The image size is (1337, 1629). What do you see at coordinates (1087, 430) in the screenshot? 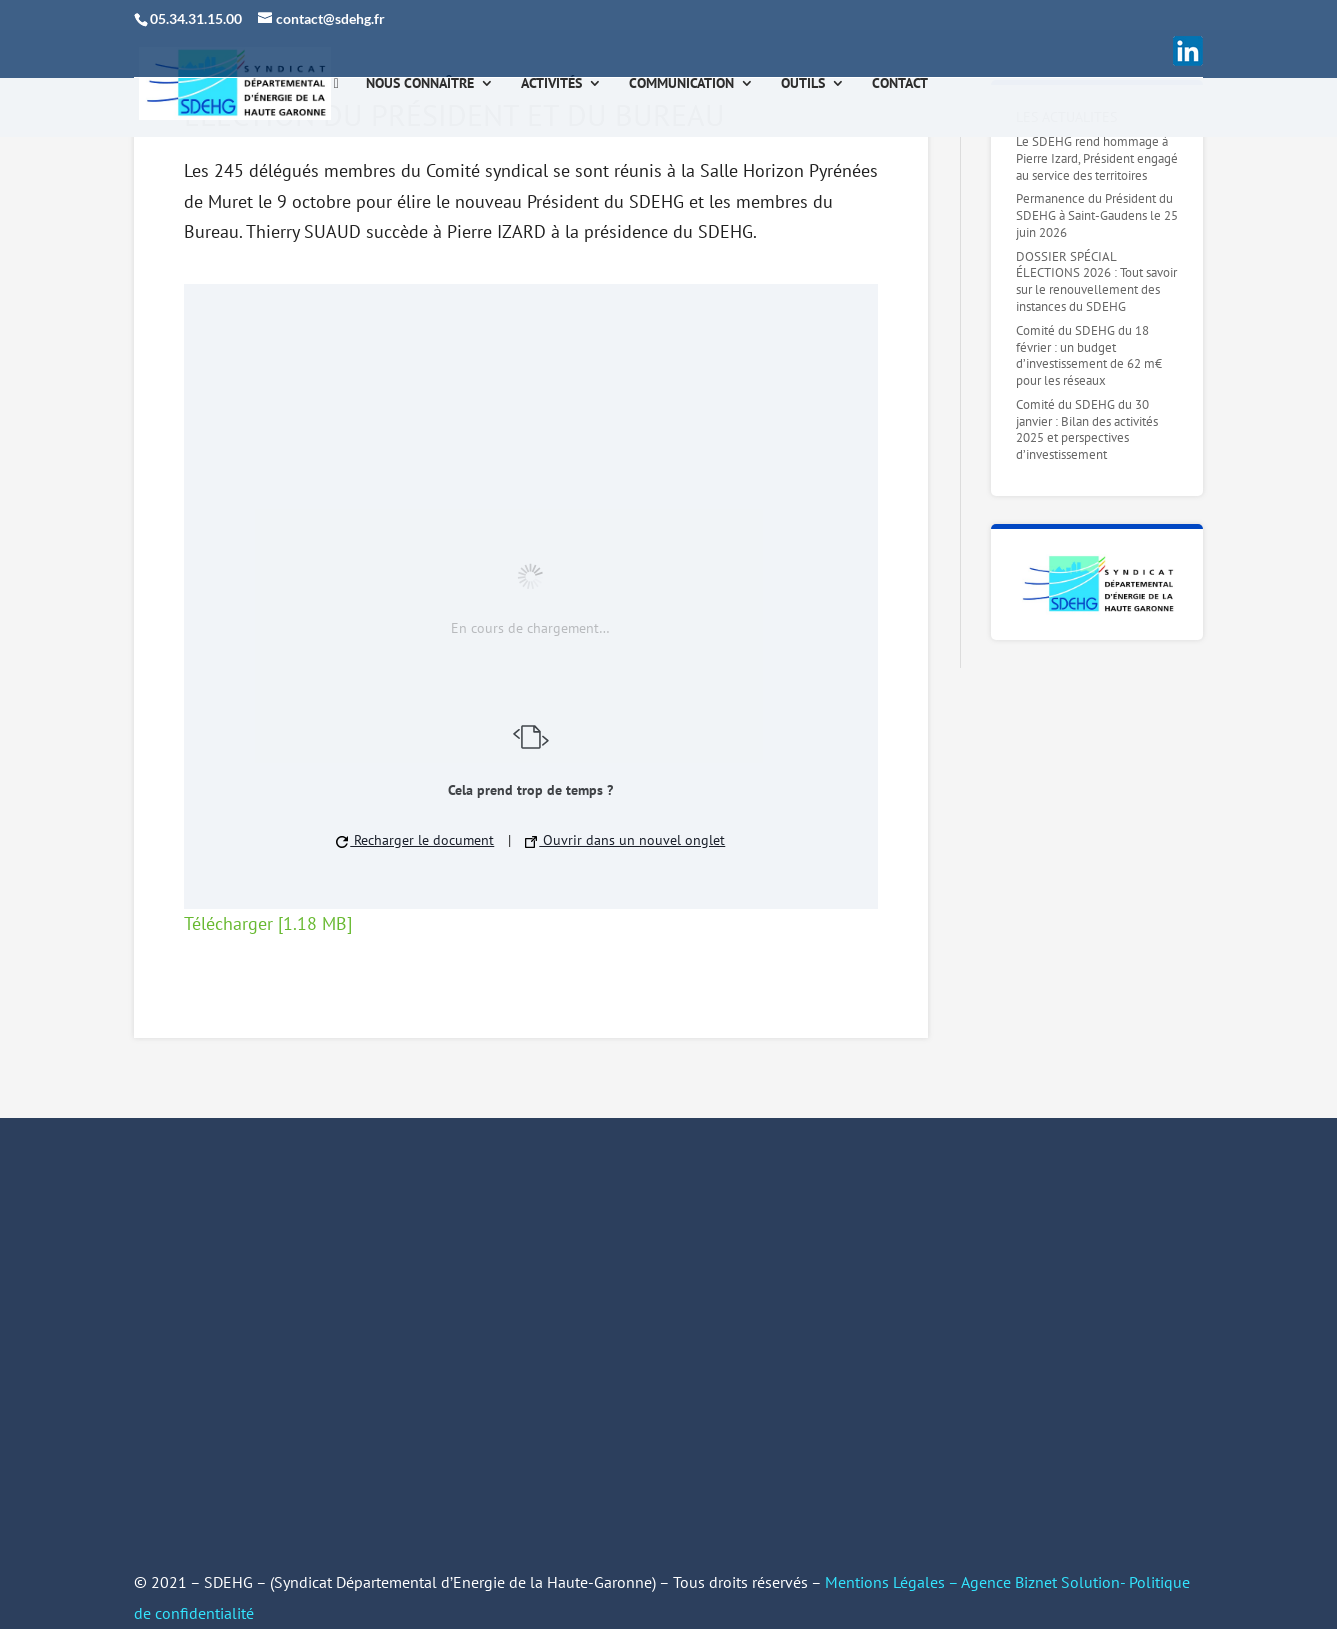
I see `Comité du SDEHG du 30 janvier : Bilan des activités 2025 et perspectives d’investissement` at bounding box center [1087, 430].